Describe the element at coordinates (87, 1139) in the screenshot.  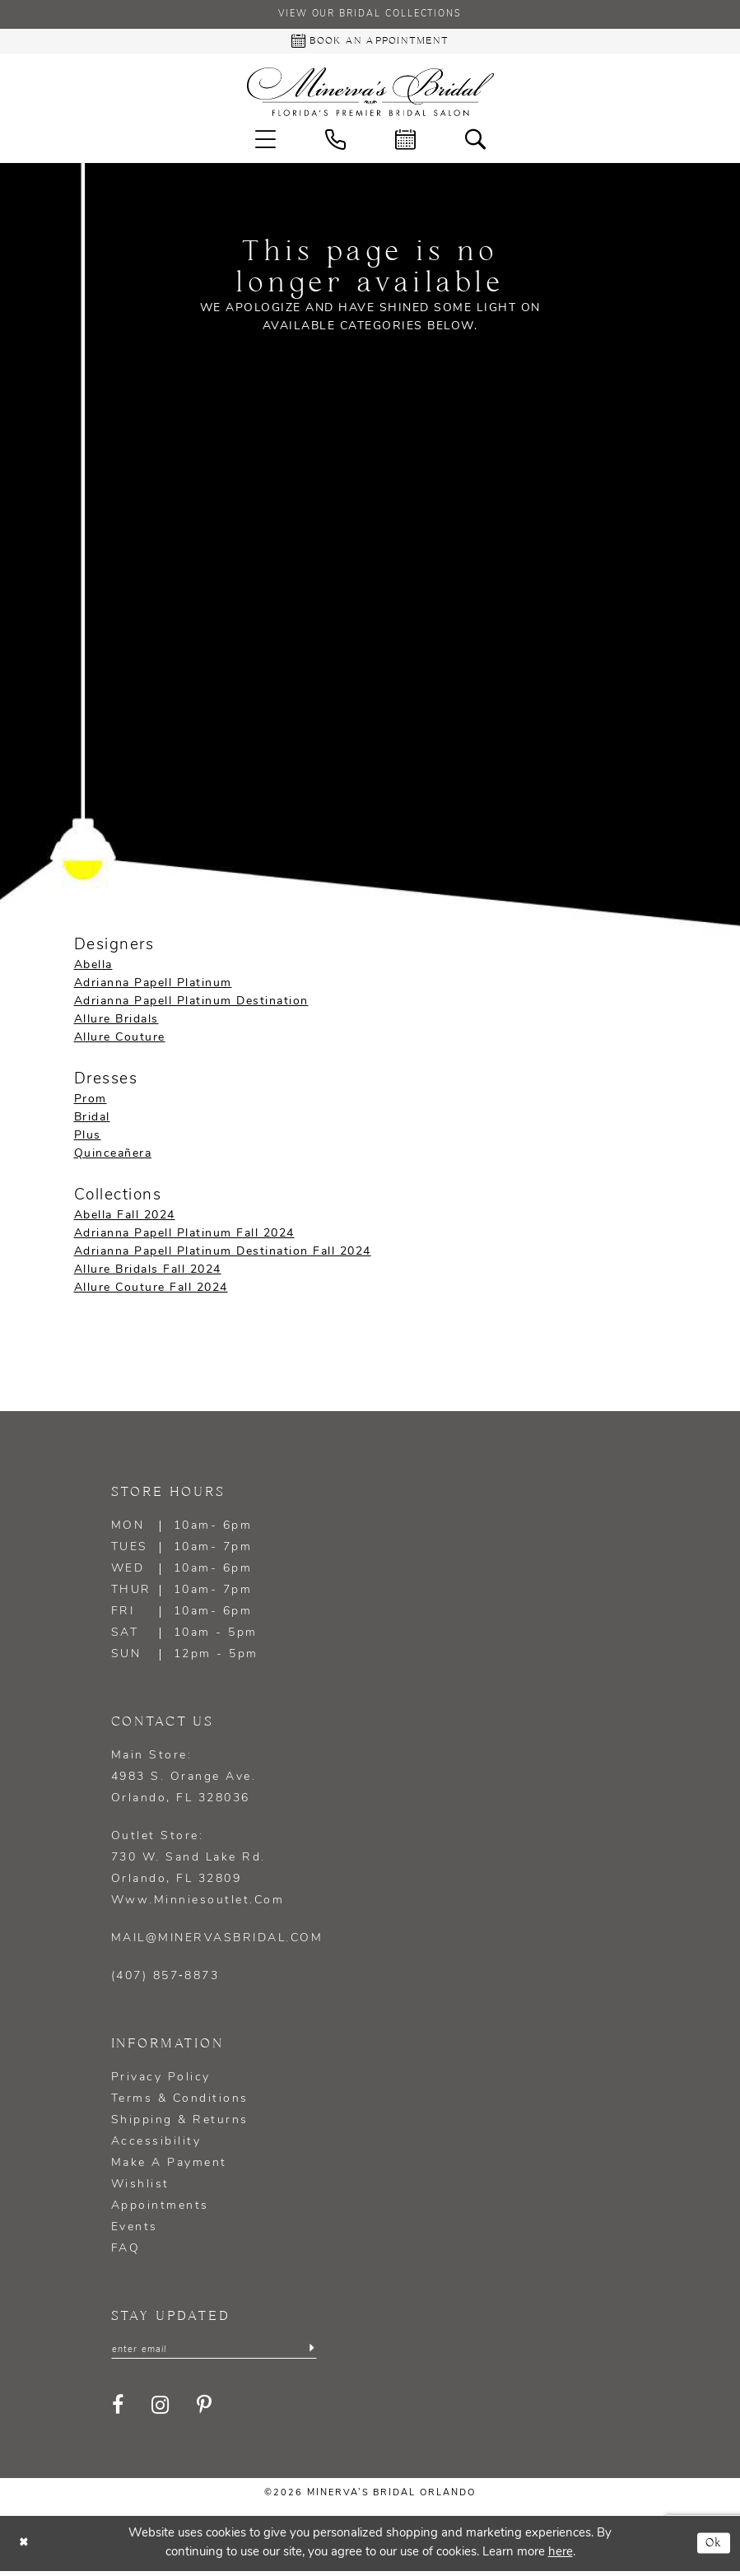
I see `Plus` at that location.